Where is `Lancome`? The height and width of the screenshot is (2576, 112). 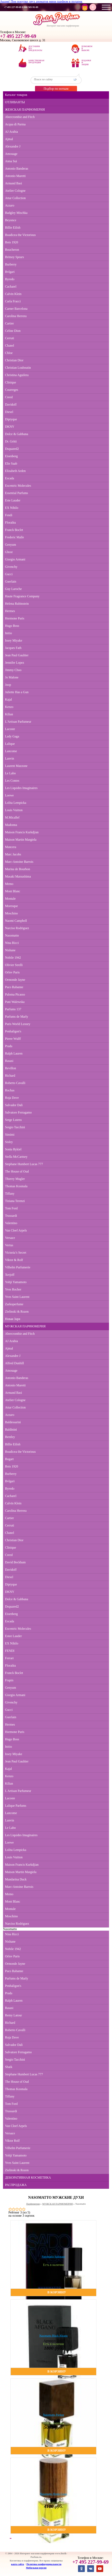 Lancome is located at coordinates (11, 751).